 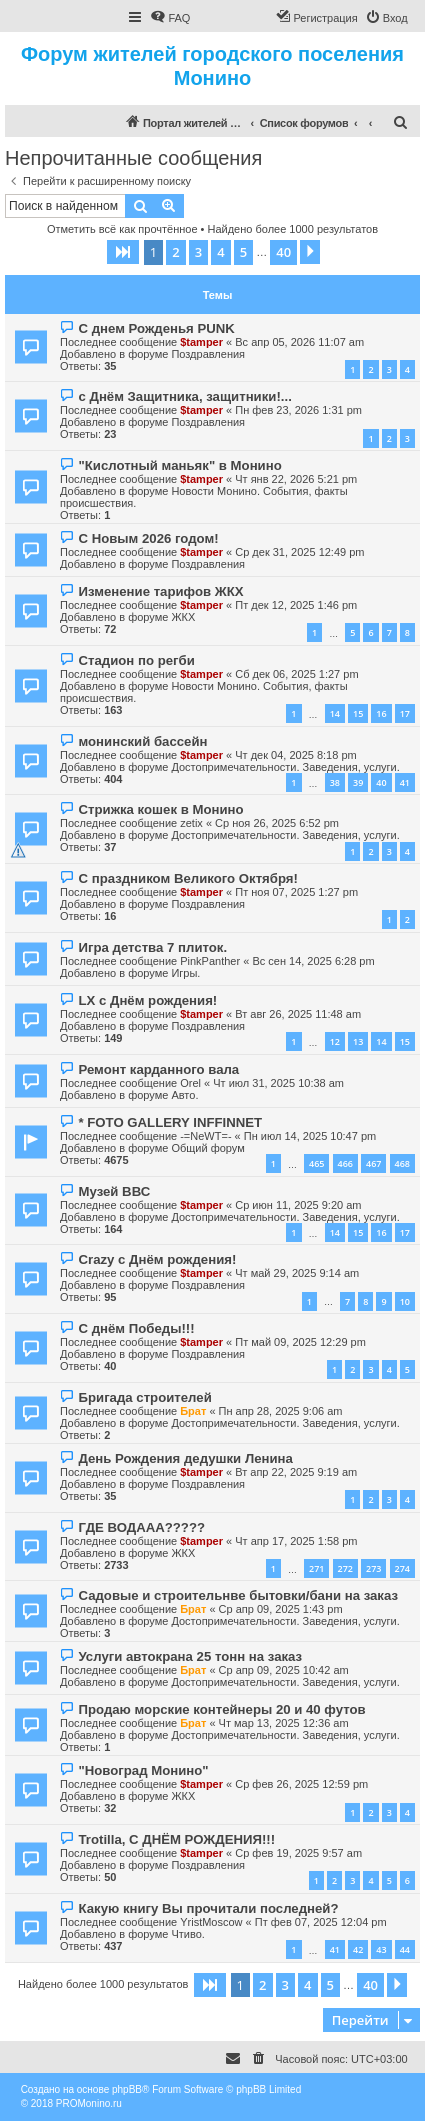 I want to click on С днем Рожденья PUNK, so click(x=156, y=328).